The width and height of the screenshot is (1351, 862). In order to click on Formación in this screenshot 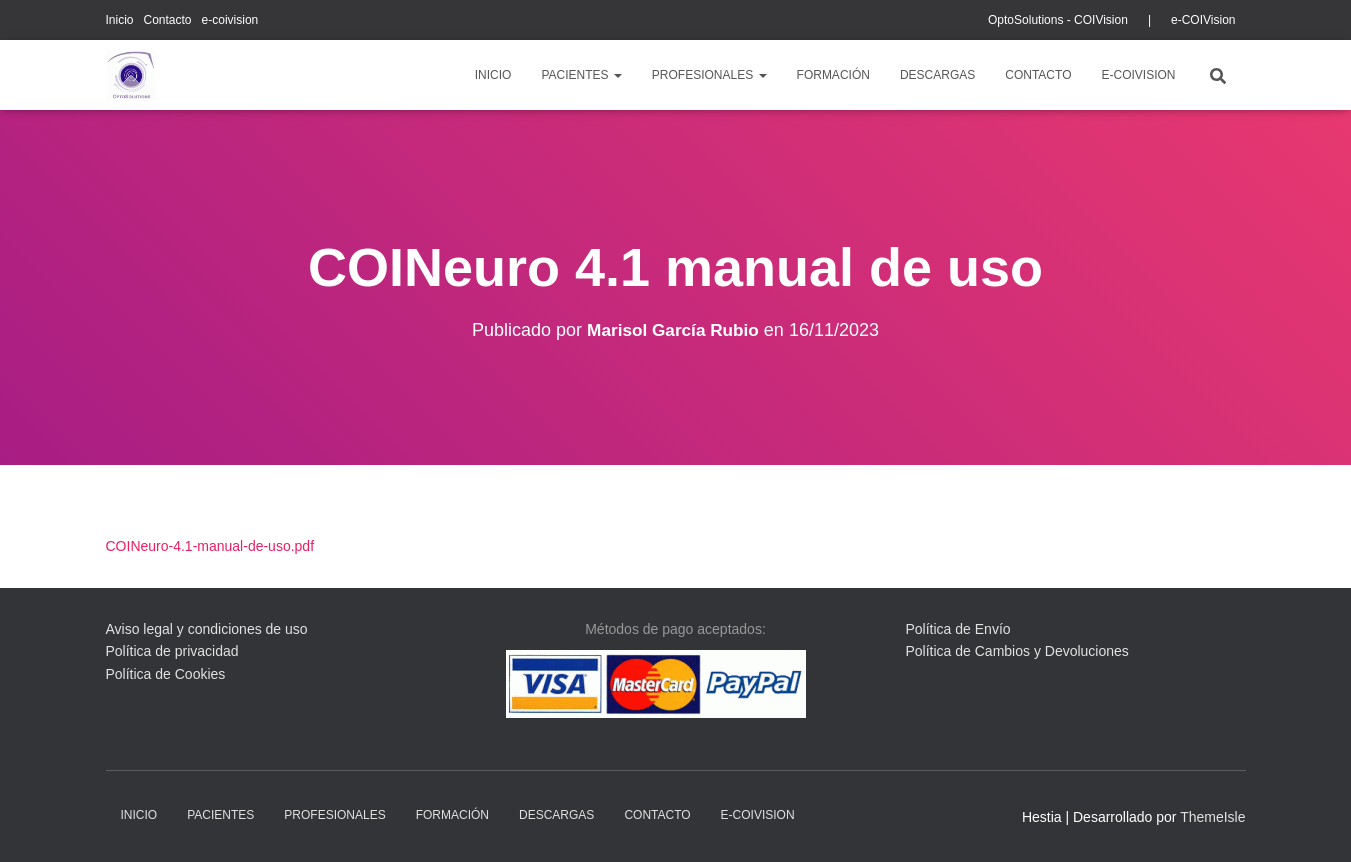, I will do `click(833, 75)`.